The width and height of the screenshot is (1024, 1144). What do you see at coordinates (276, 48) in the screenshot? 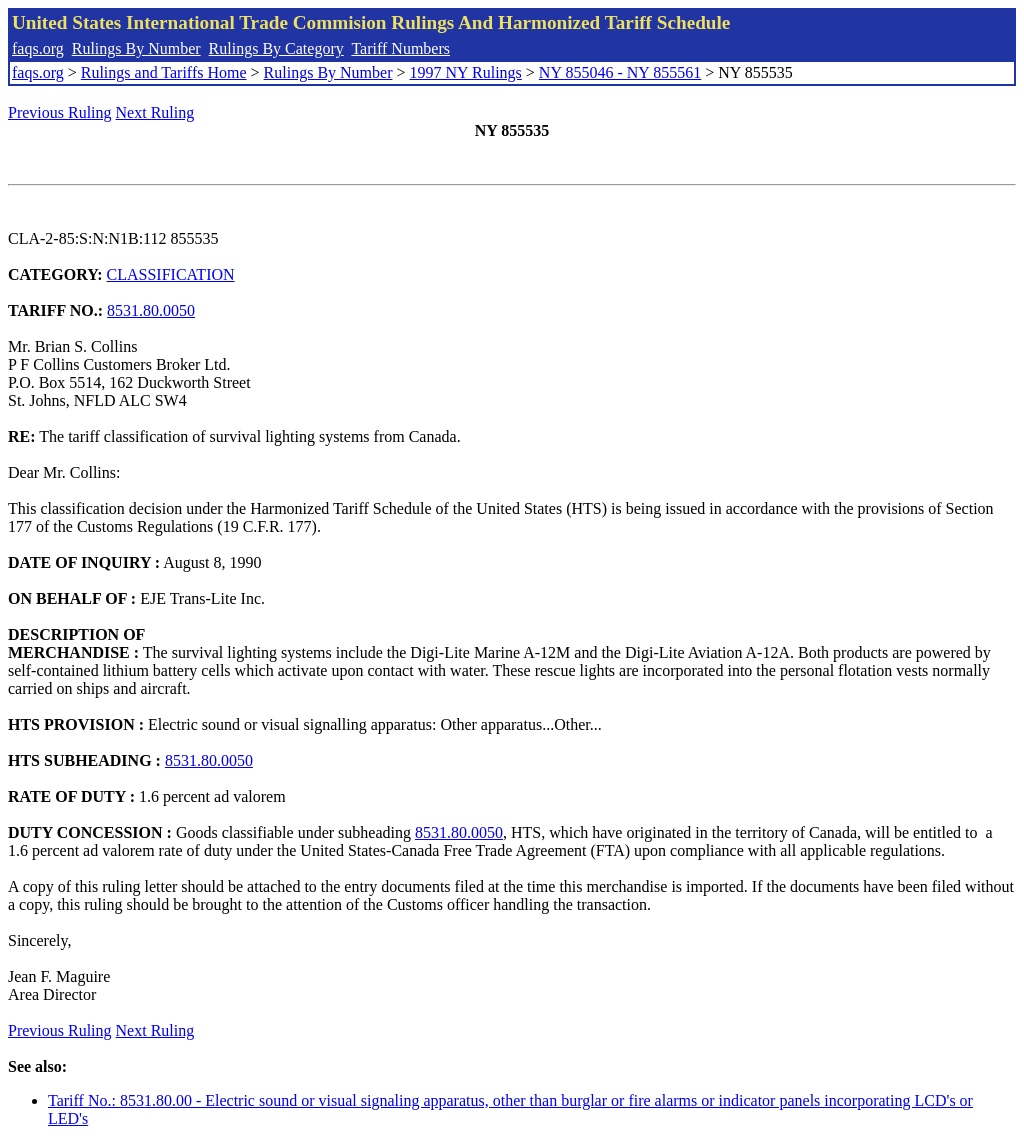
I see `Rulings By Category` at bounding box center [276, 48].